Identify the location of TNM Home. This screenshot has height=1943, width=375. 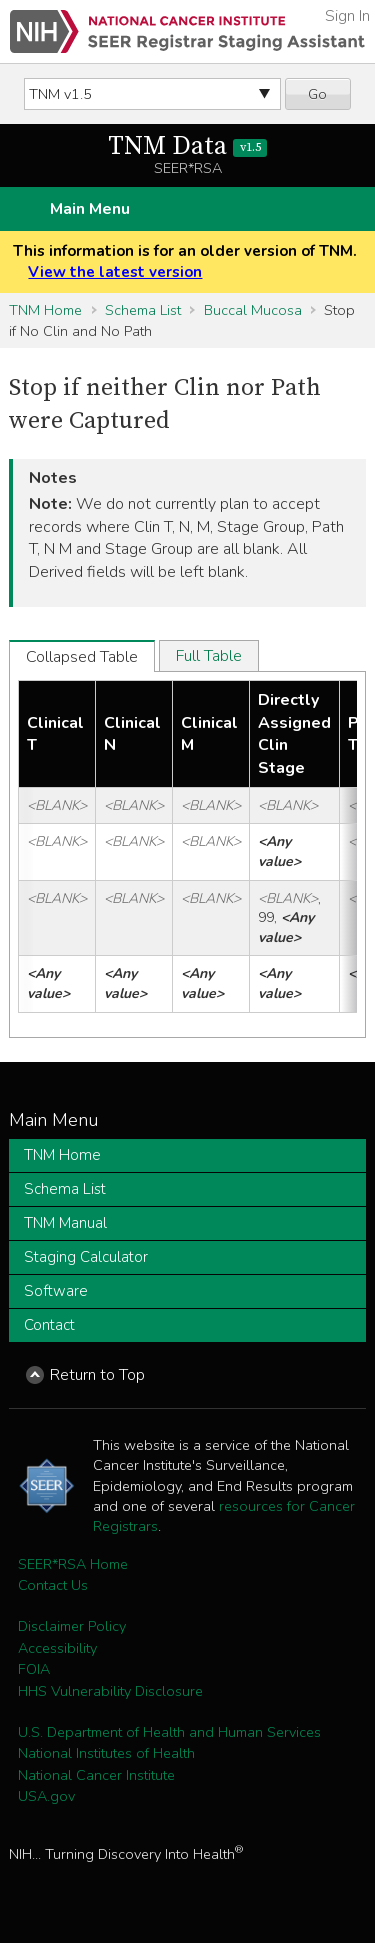
(45, 310).